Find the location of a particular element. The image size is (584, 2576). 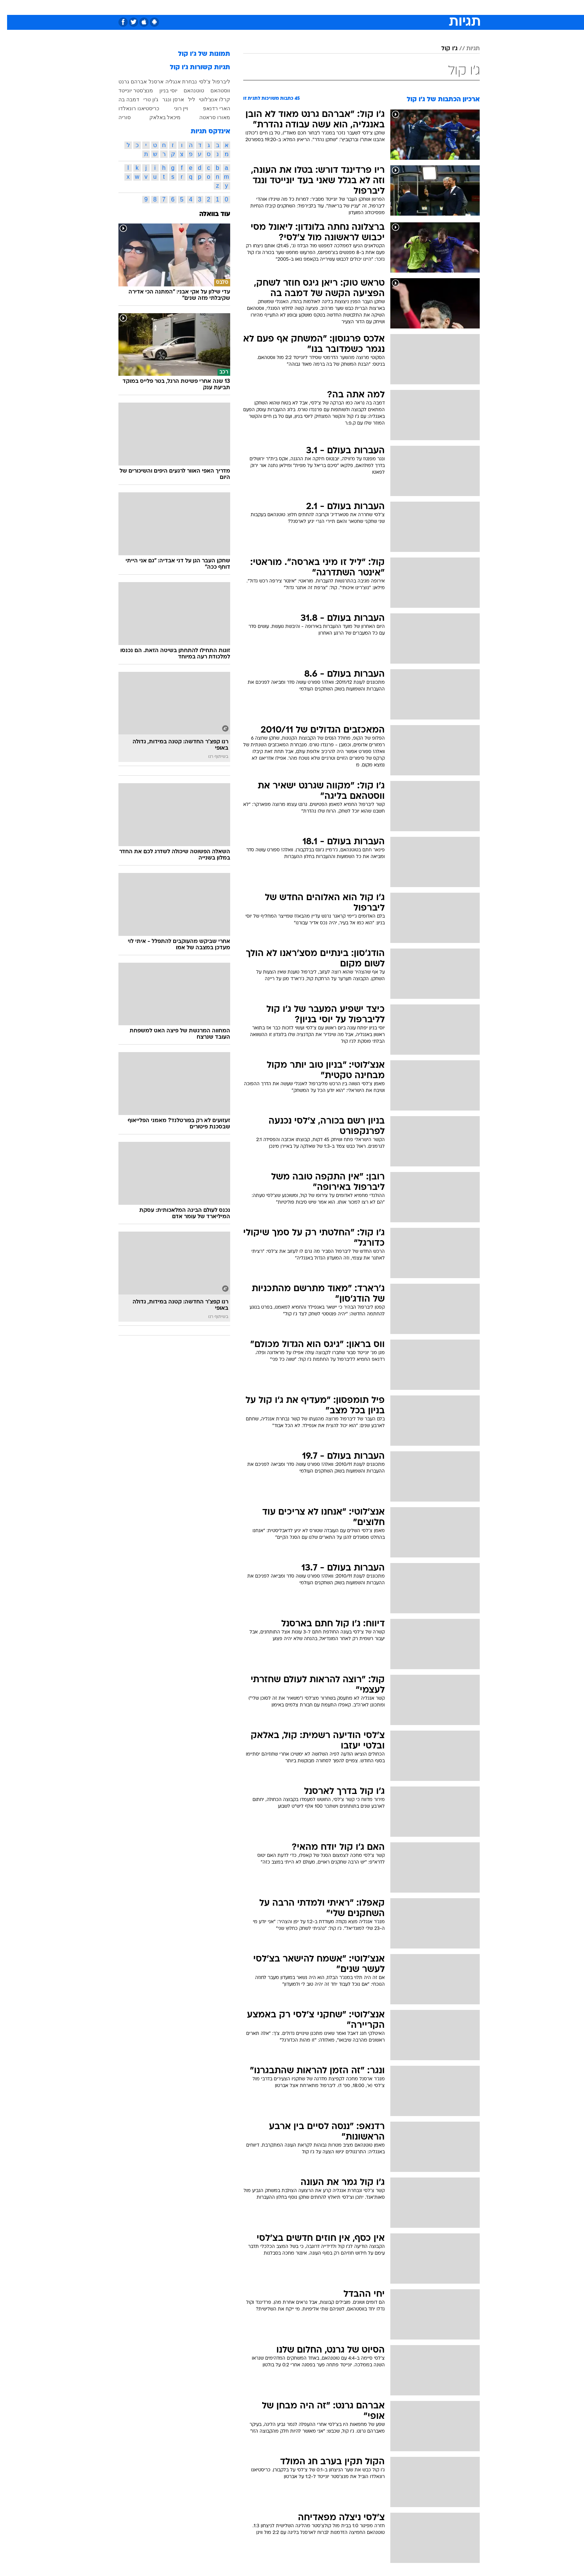

יוסי בניון is located at coordinates (161, 90).